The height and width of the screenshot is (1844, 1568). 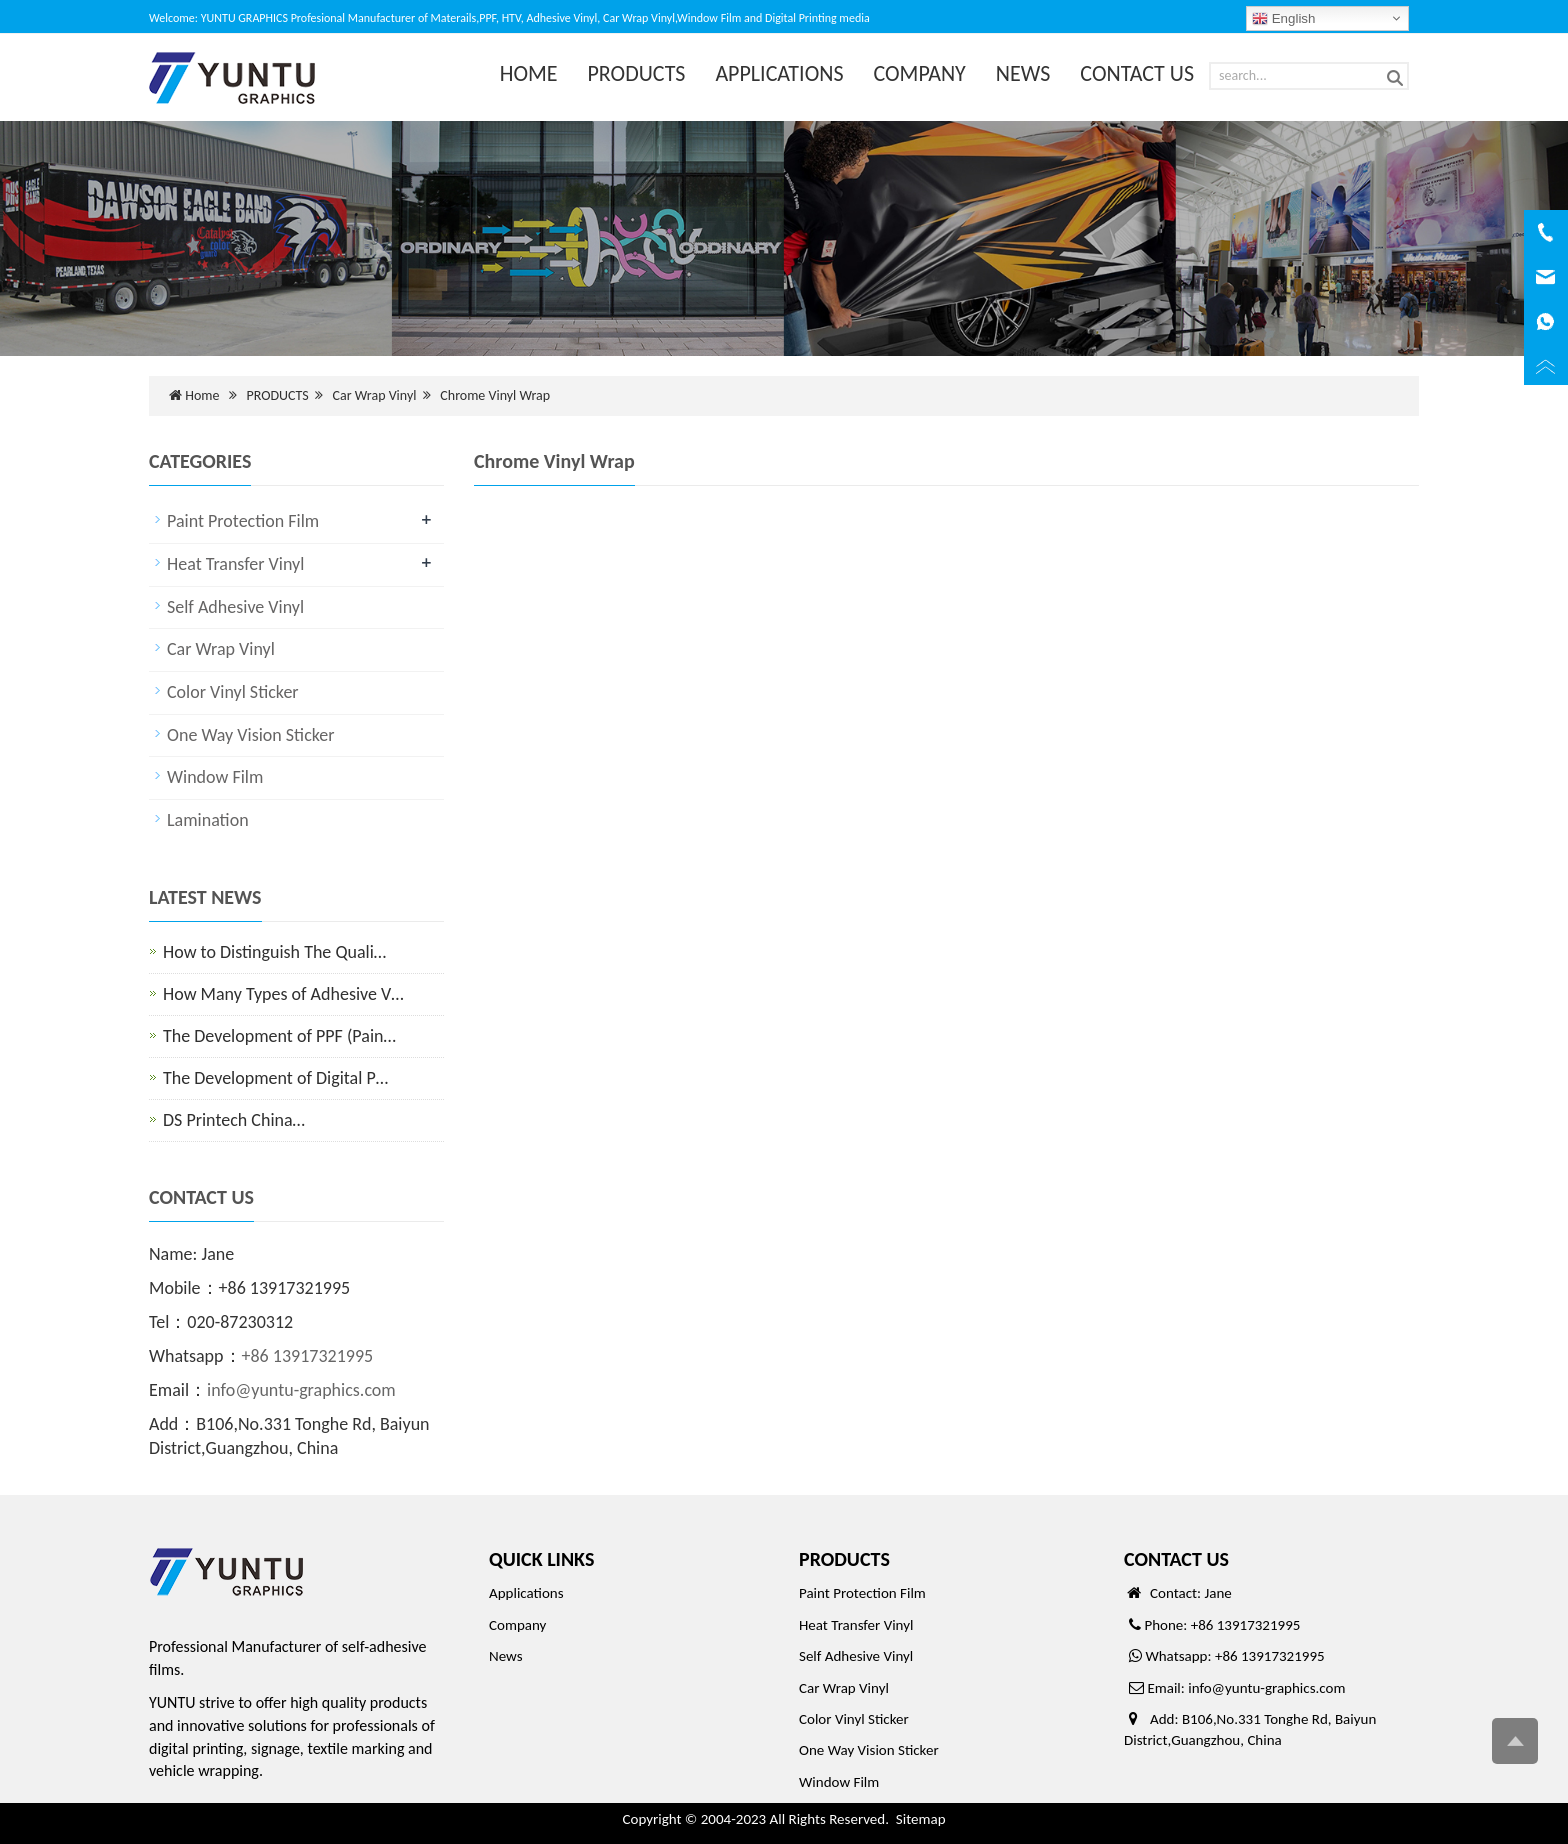 What do you see at coordinates (1137, 73) in the screenshot?
I see `CONTACT US` at bounding box center [1137, 73].